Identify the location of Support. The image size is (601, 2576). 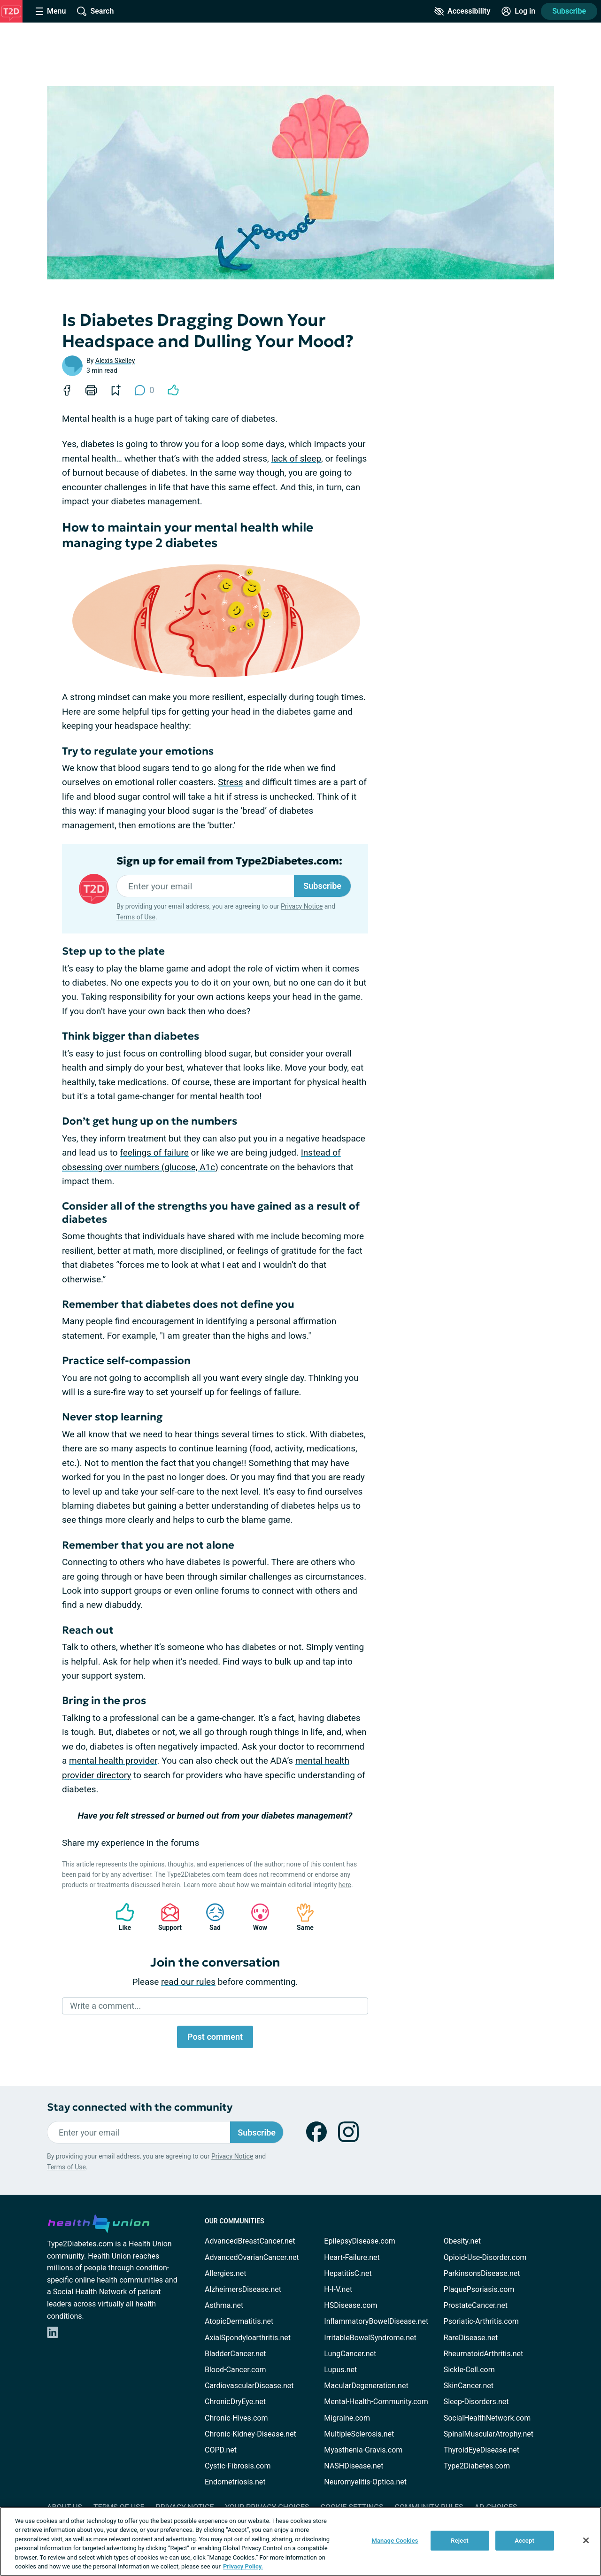
(166, 1917).